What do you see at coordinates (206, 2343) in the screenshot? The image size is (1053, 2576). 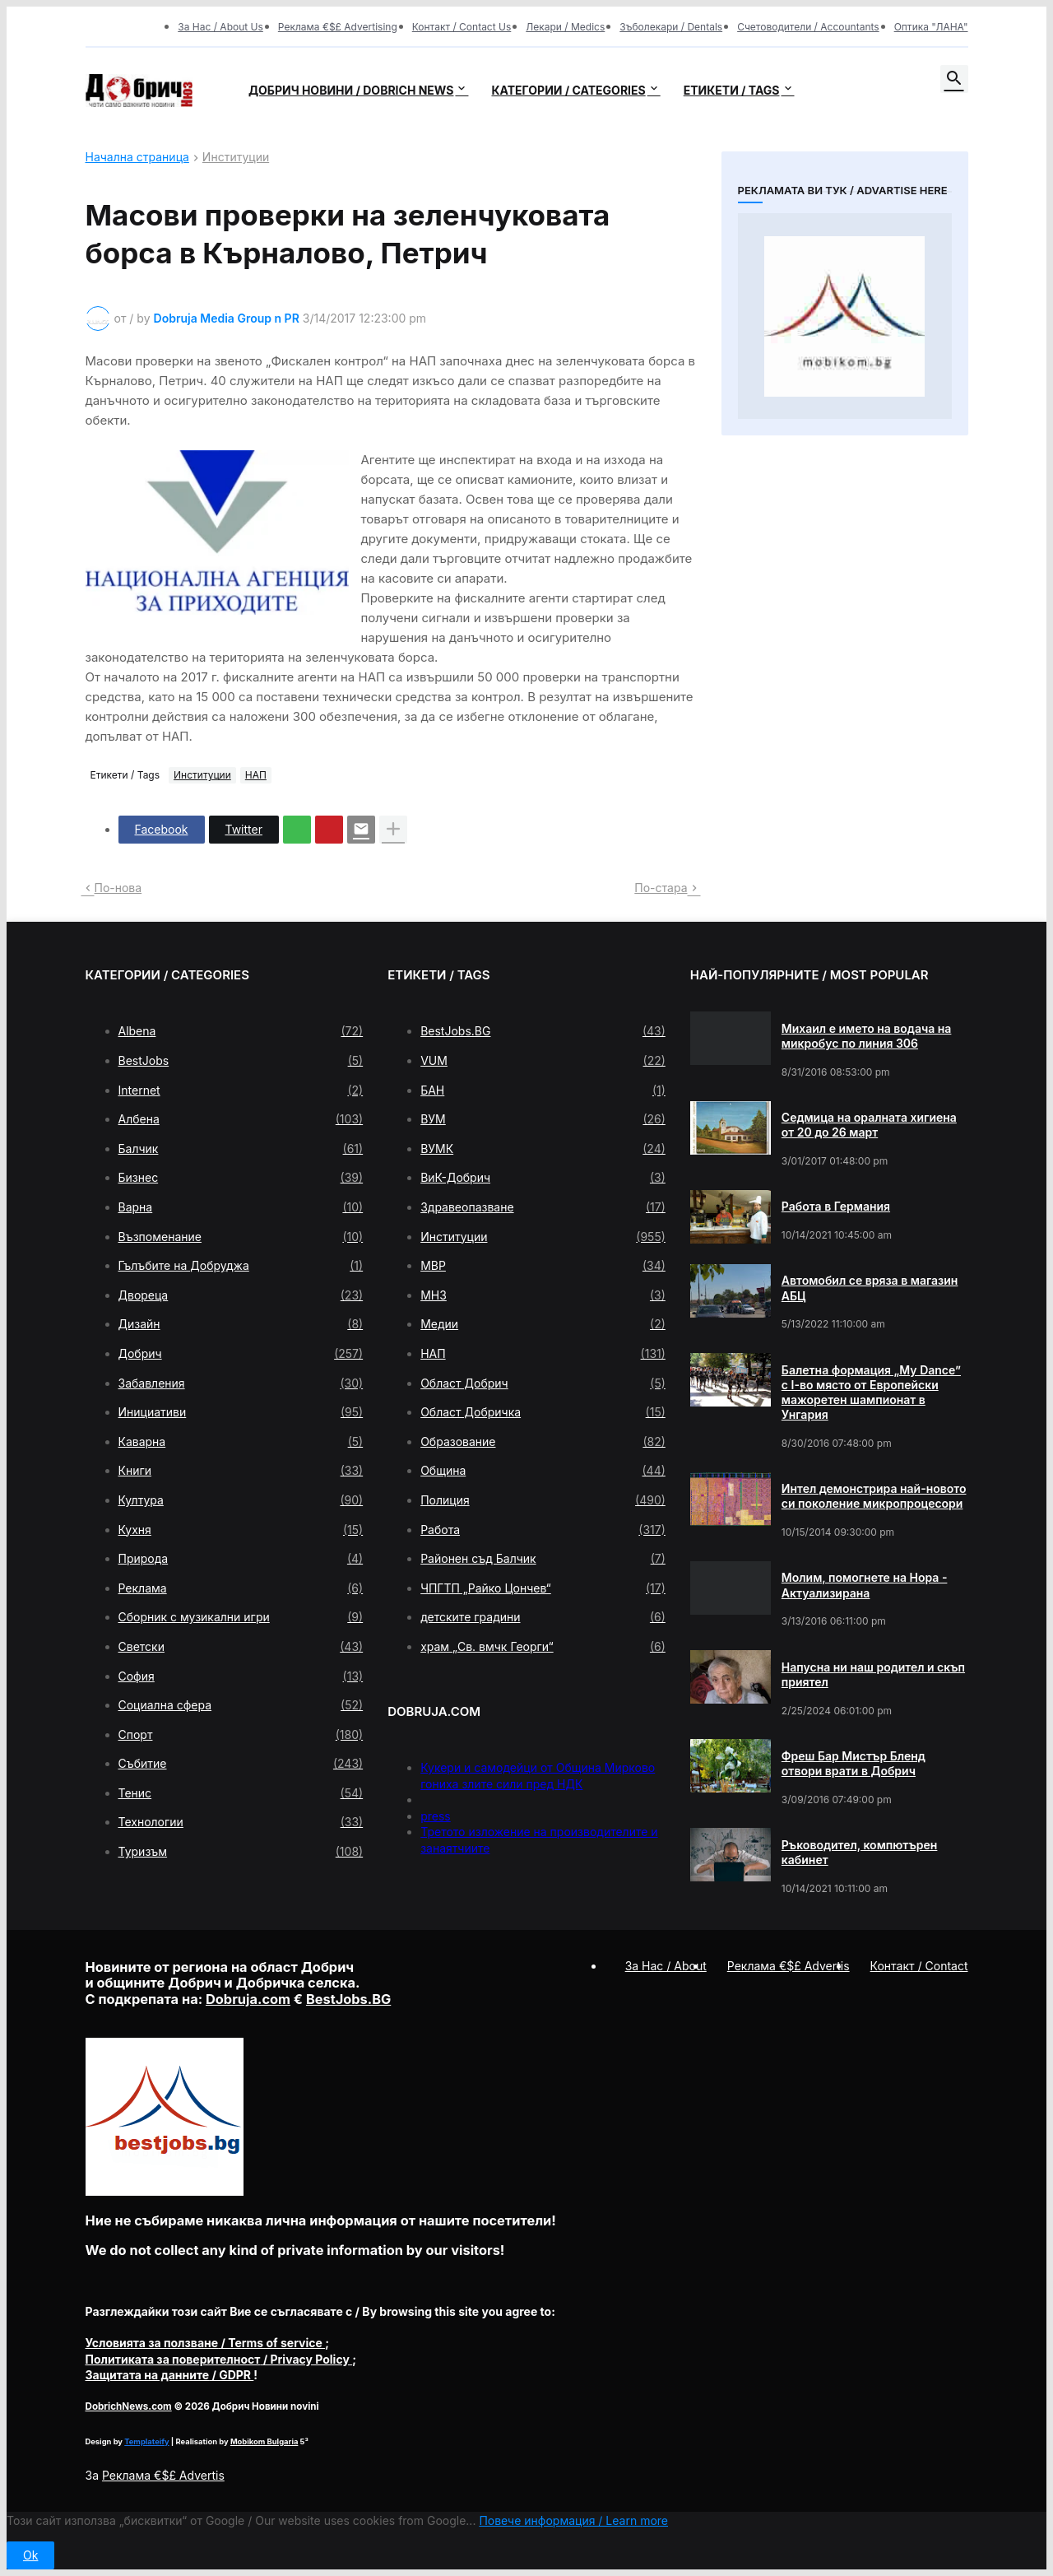 I see `/ Terms of service` at bounding box center [206, 2343].